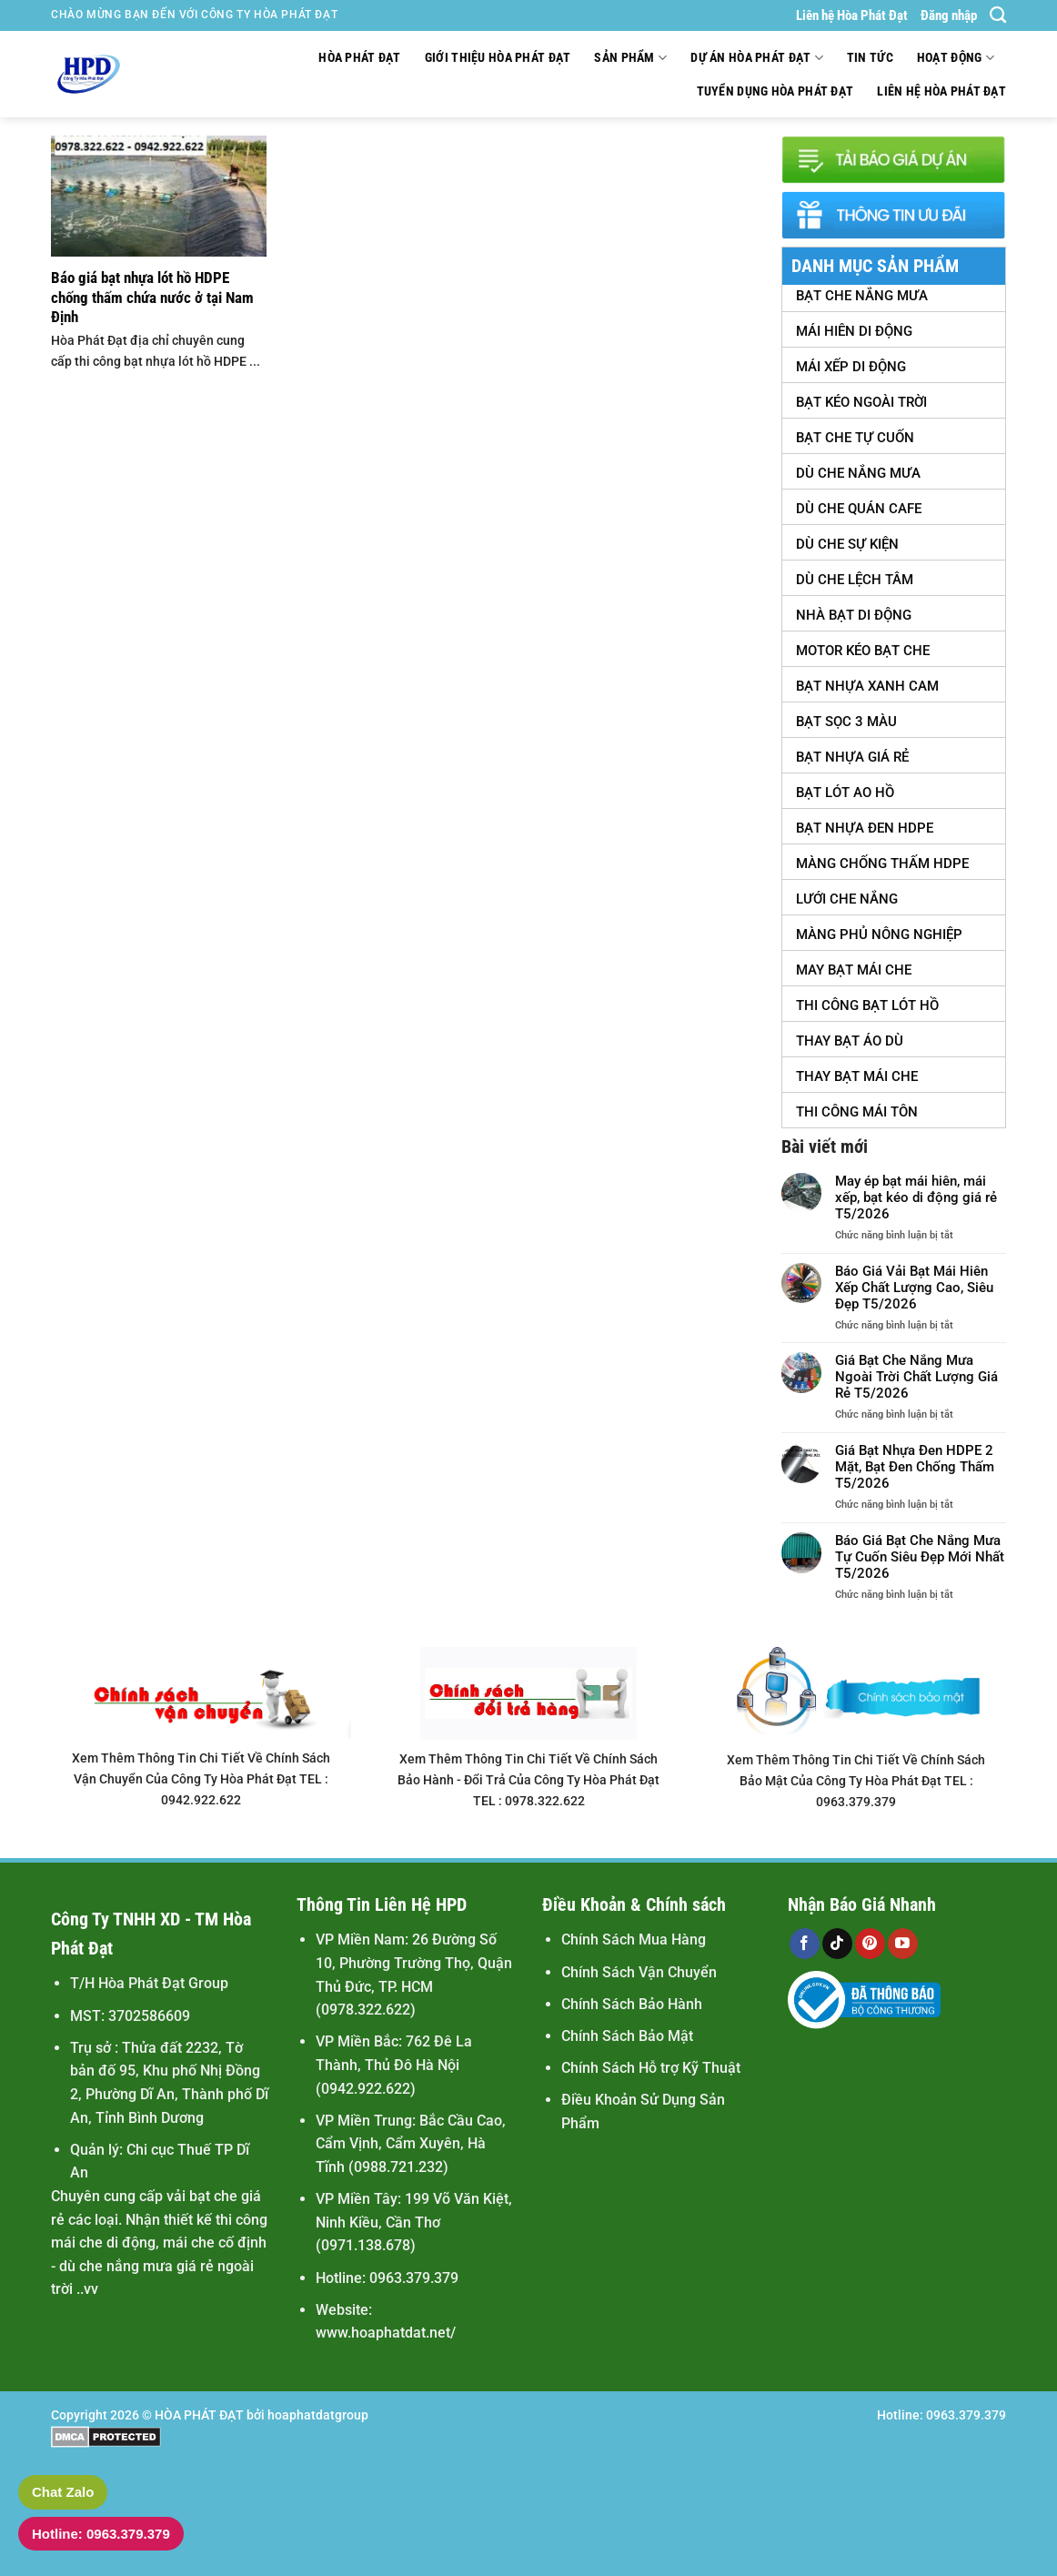 This screenshot has height=2576, width=1057. I want to click on Bạt Nhựa Đen HDPE, so click(864, 828).